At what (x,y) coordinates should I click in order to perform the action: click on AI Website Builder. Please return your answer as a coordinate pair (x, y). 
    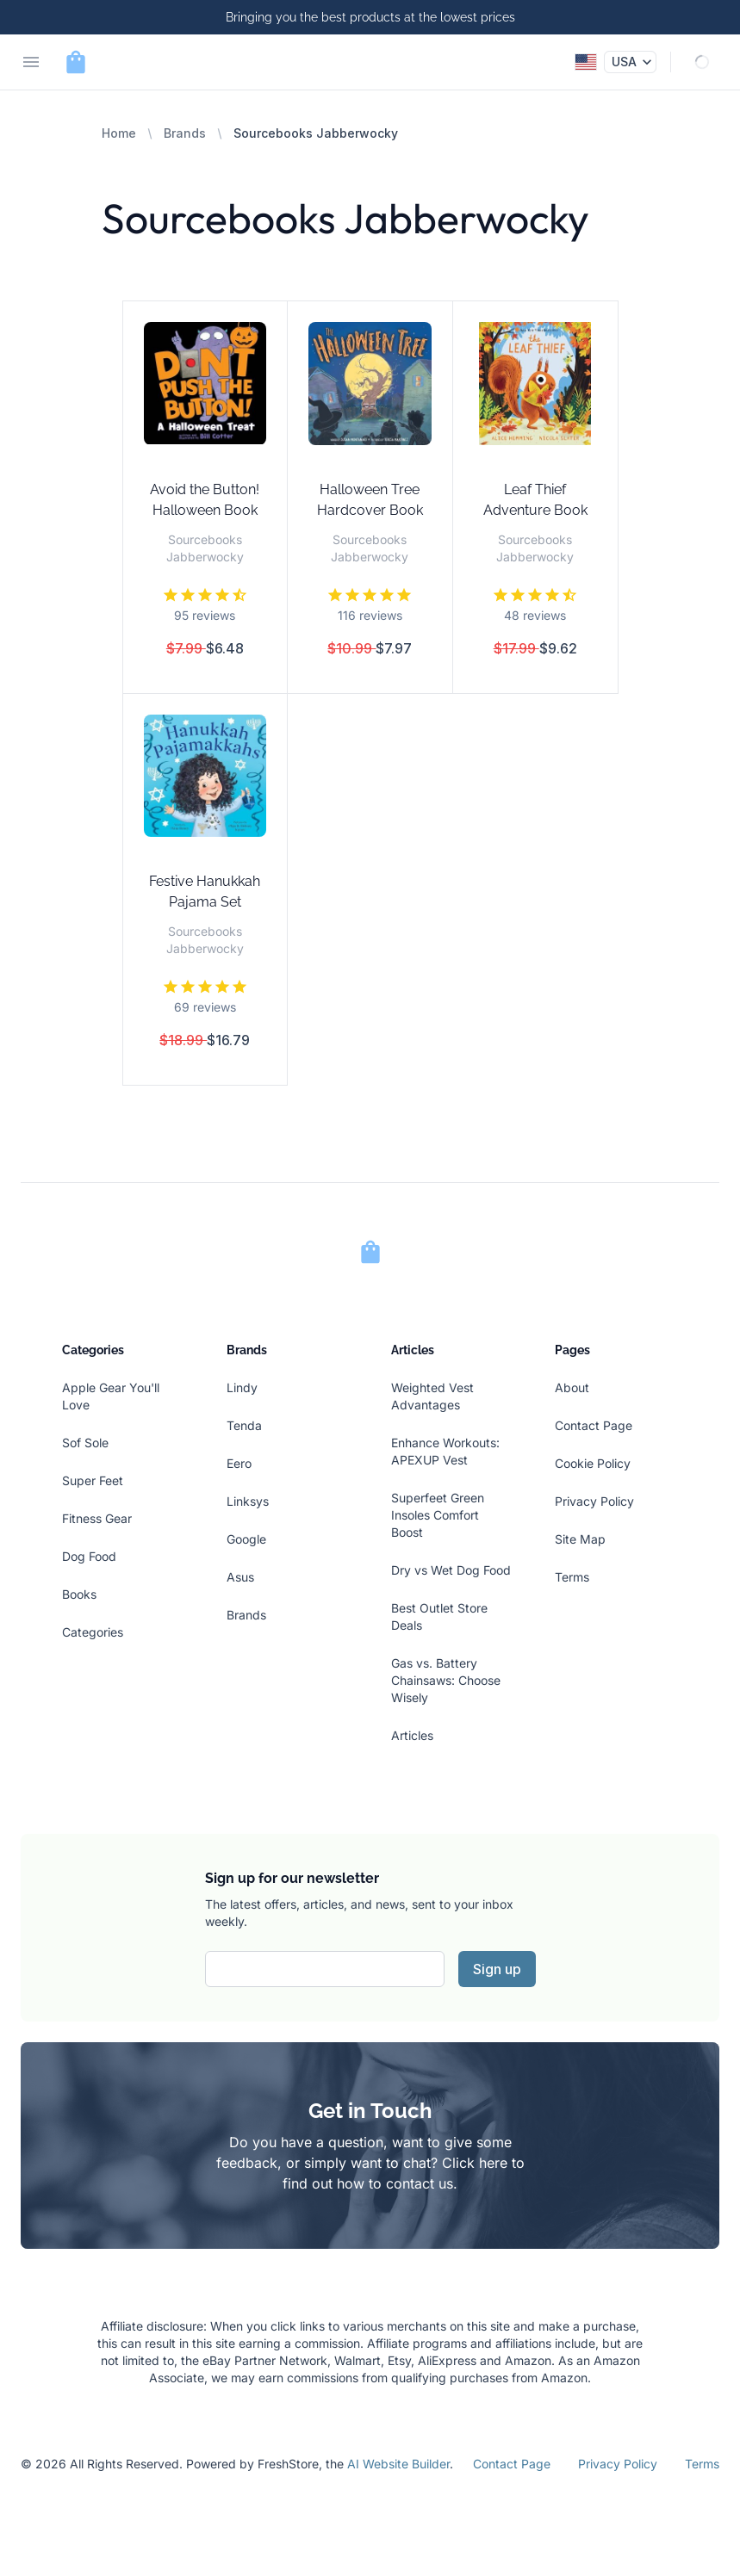
    Looking at the image, I should click on (398, 2463).